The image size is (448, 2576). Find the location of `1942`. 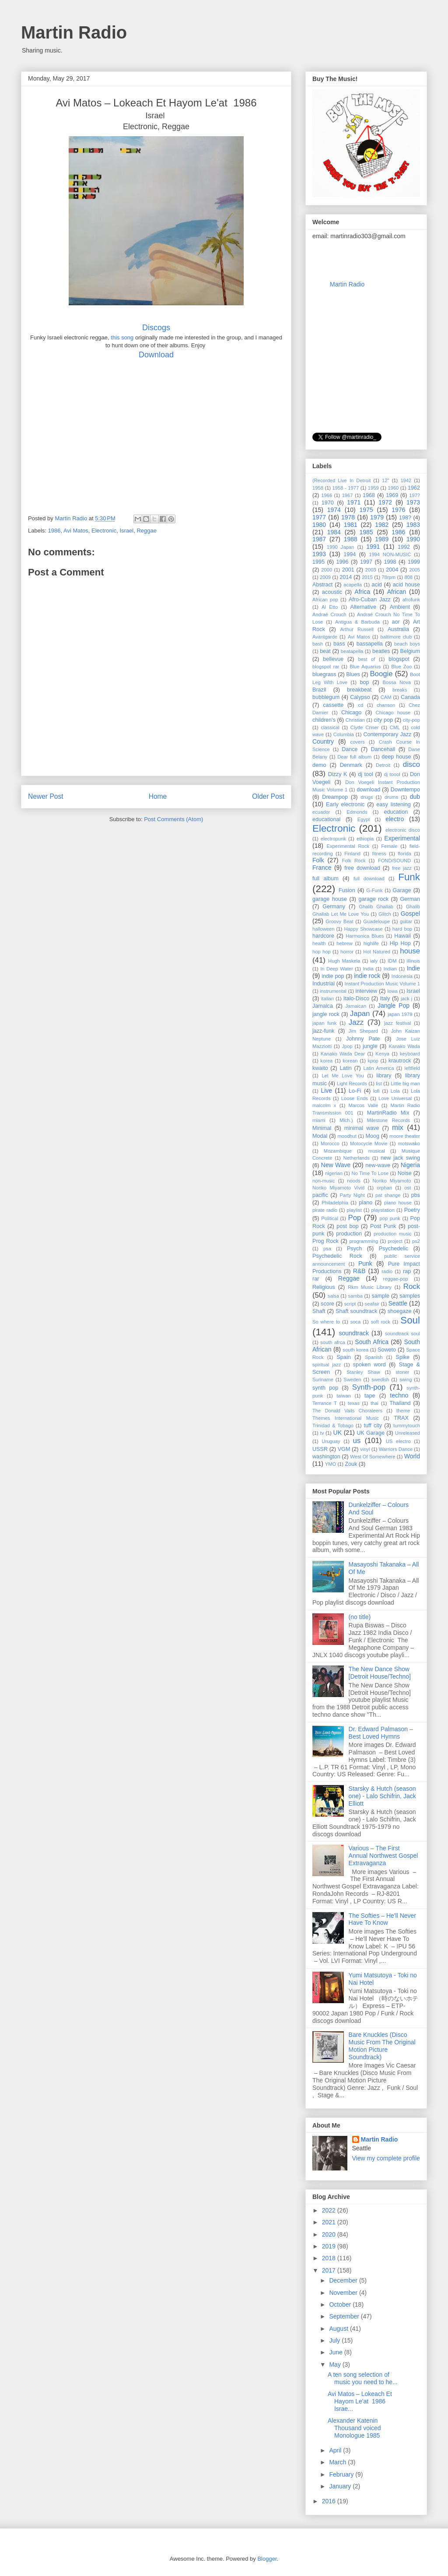

1942 is located at coordinates (405, 480).